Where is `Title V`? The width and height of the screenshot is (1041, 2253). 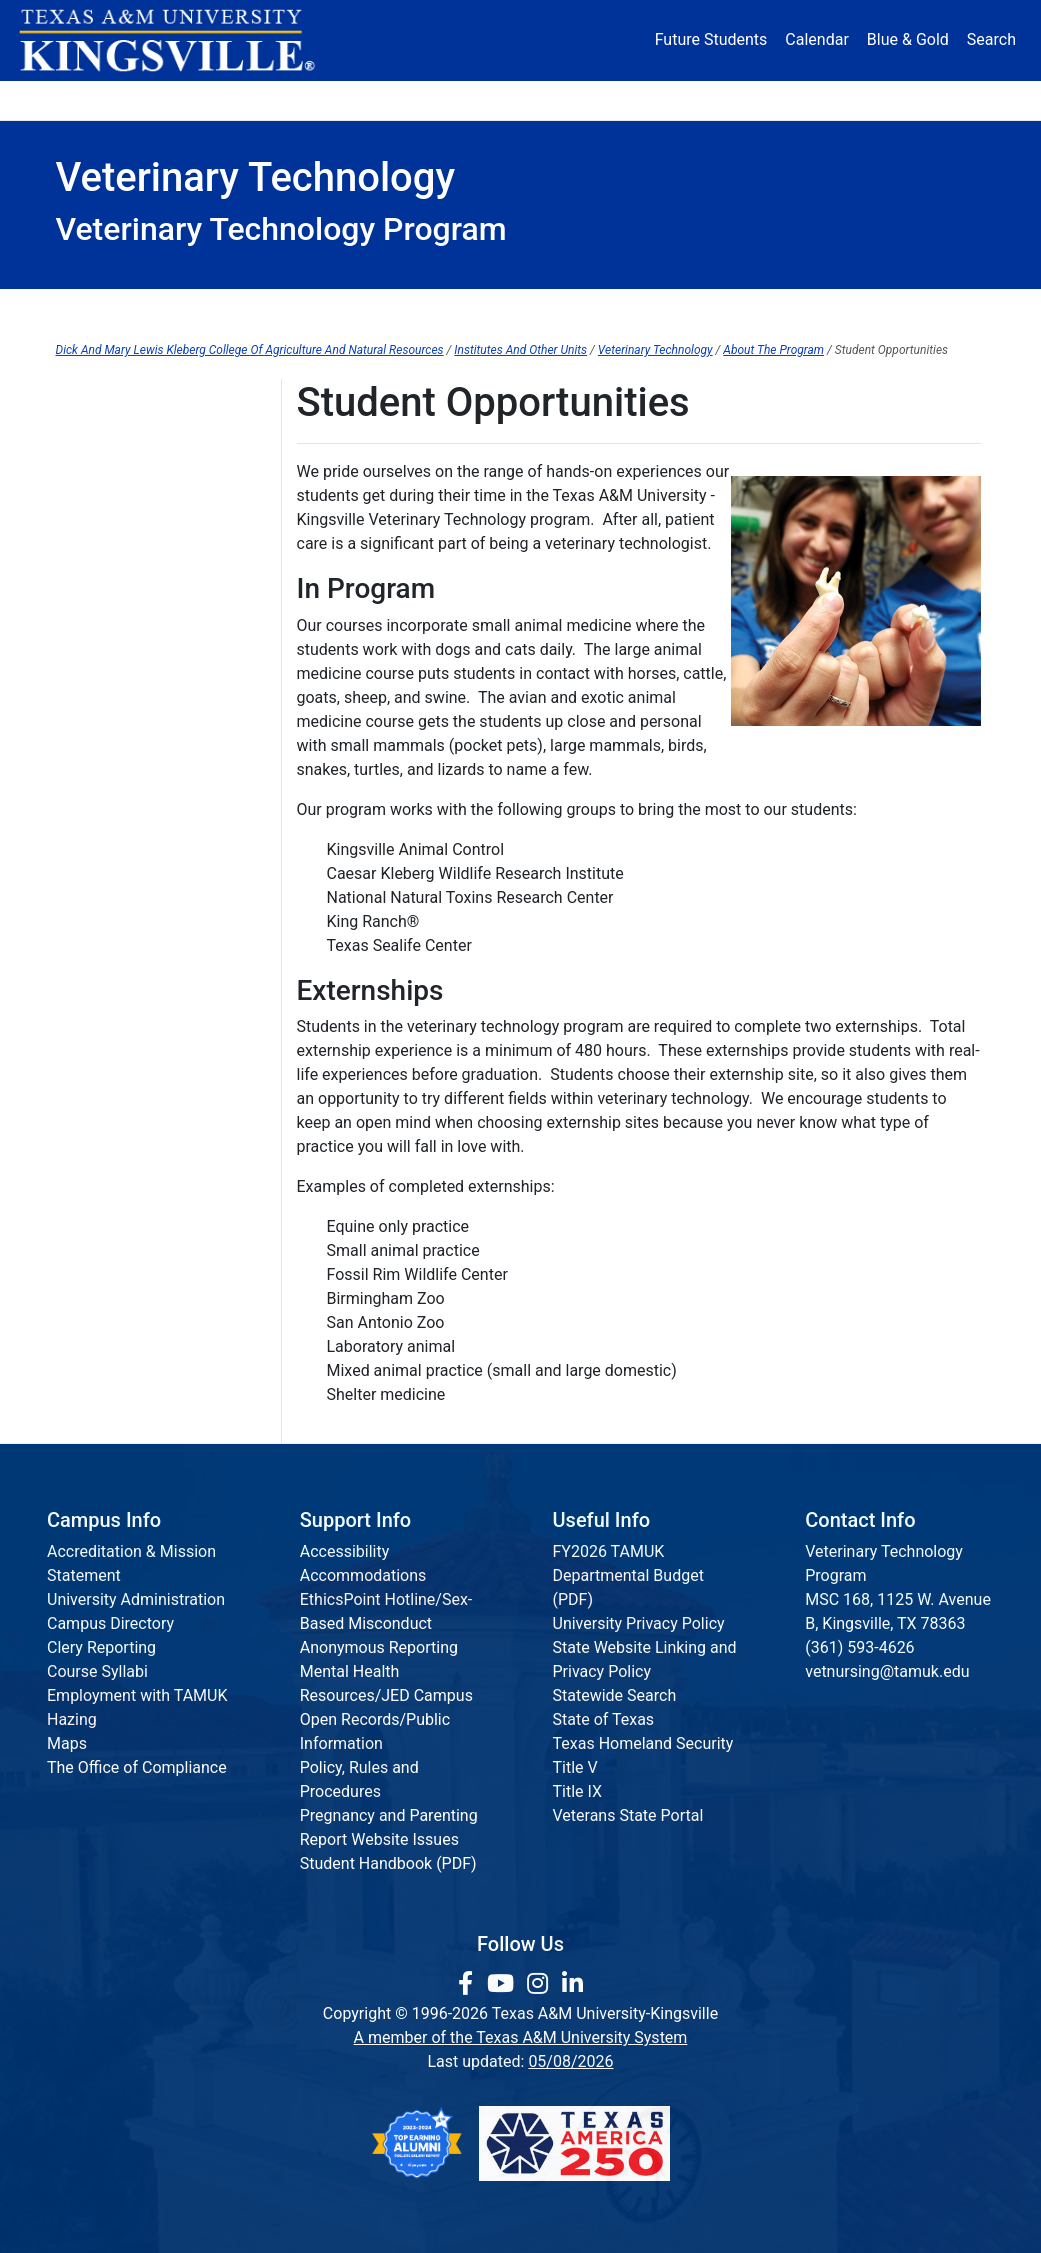
Title V is located at coordinates (575, 1767).